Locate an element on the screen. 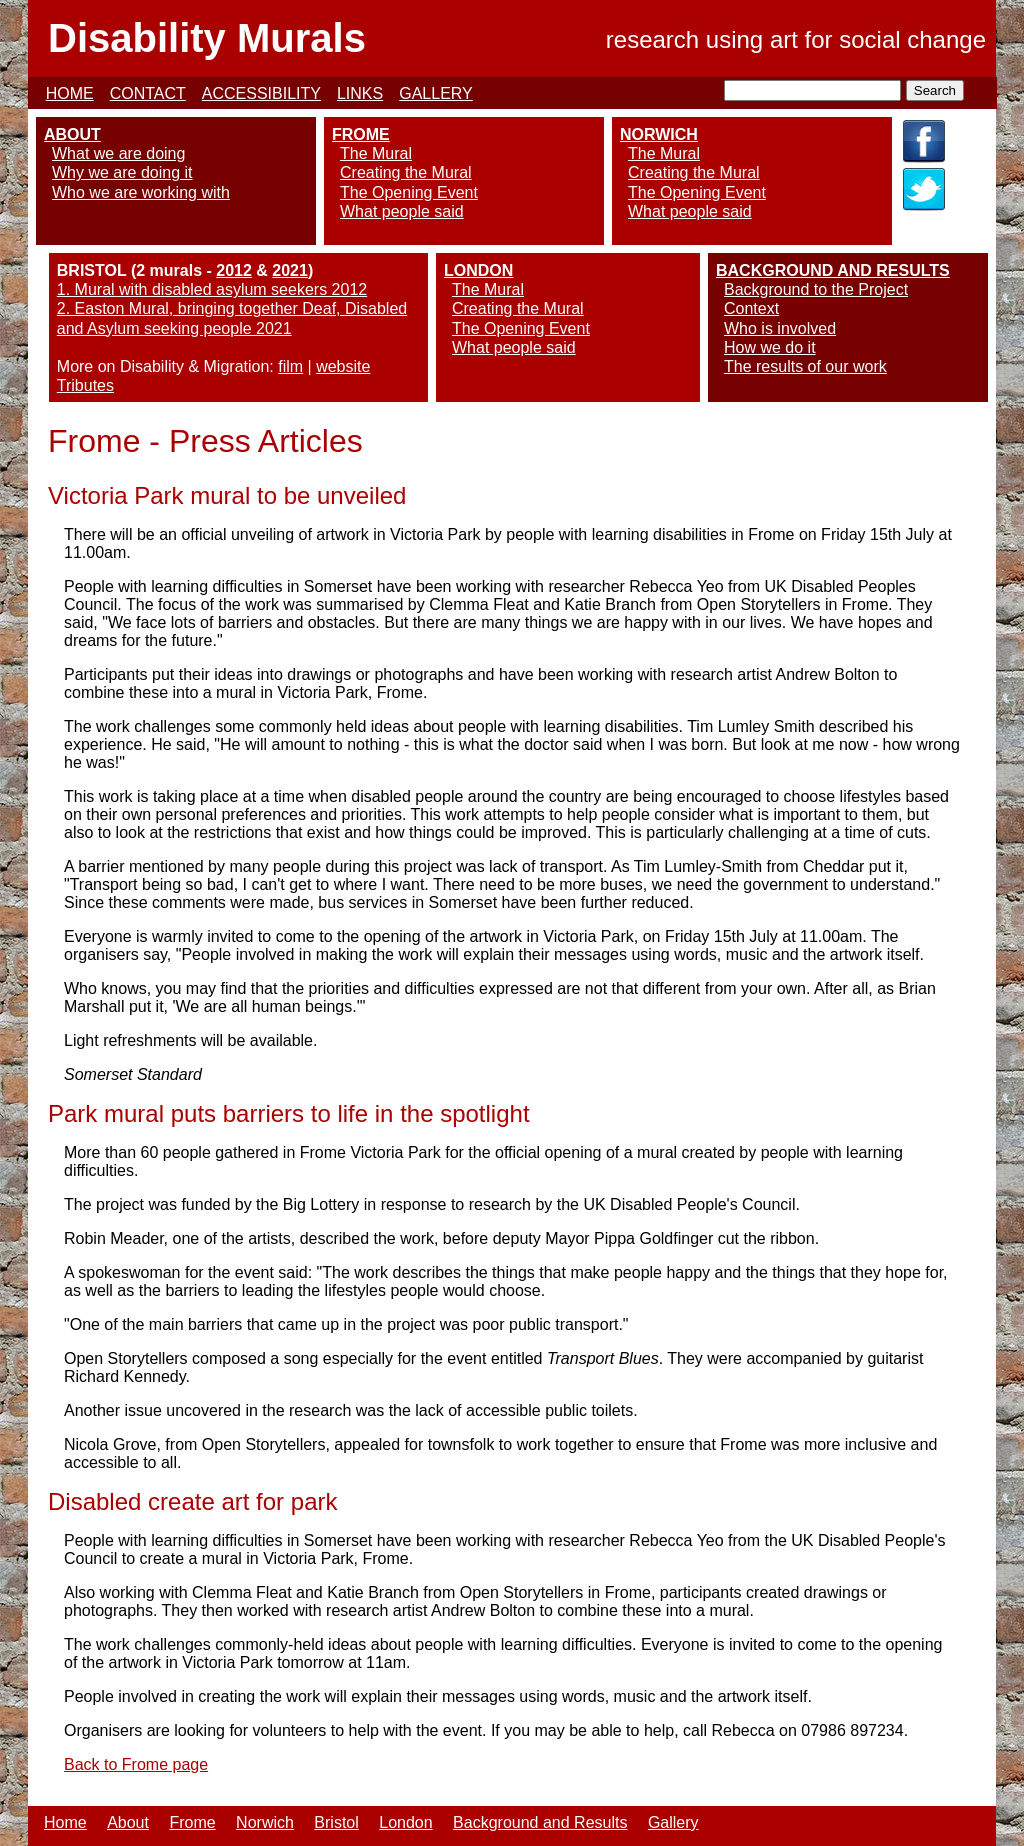 The image size is (1024, 1846). Home is located at coordinates (65, 1822).